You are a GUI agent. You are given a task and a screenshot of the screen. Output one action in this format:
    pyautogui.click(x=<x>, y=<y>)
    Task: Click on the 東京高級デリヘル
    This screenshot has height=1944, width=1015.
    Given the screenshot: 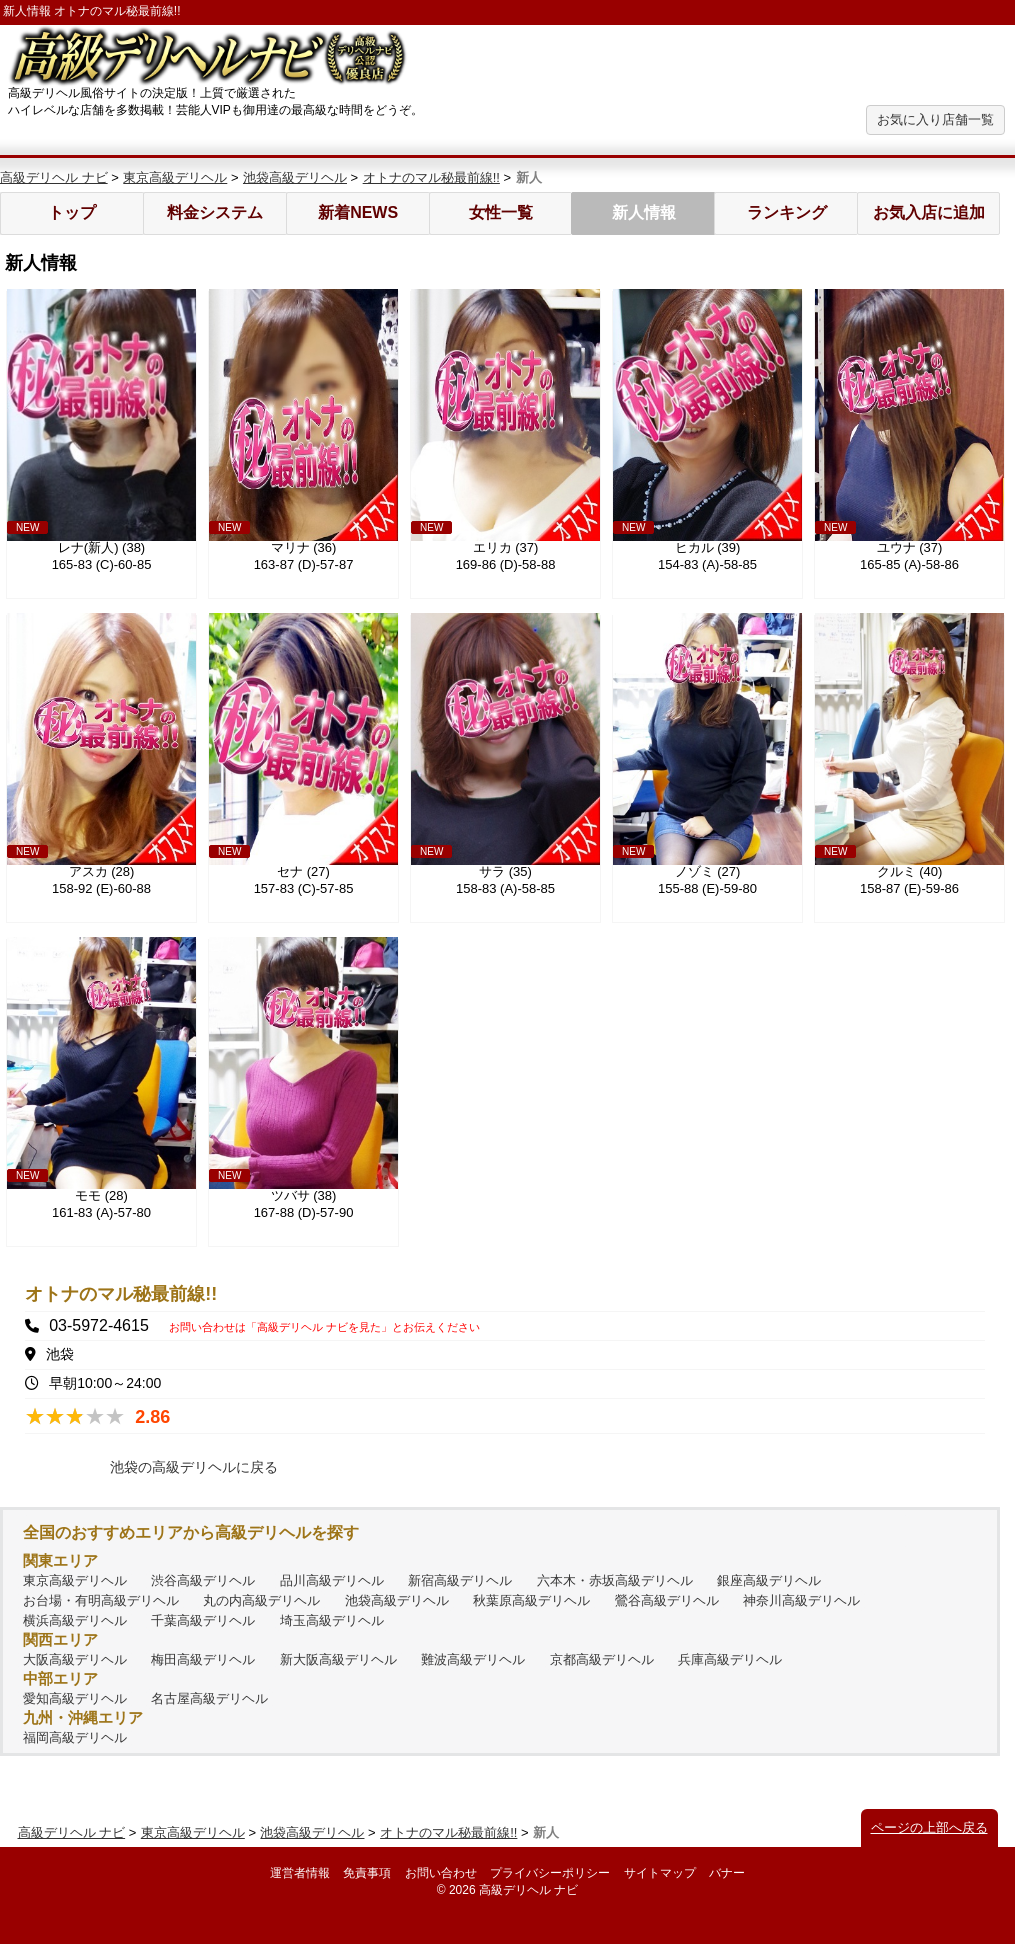 What is the action you would take?
    pyautogui.click(x=175, y=177)
    